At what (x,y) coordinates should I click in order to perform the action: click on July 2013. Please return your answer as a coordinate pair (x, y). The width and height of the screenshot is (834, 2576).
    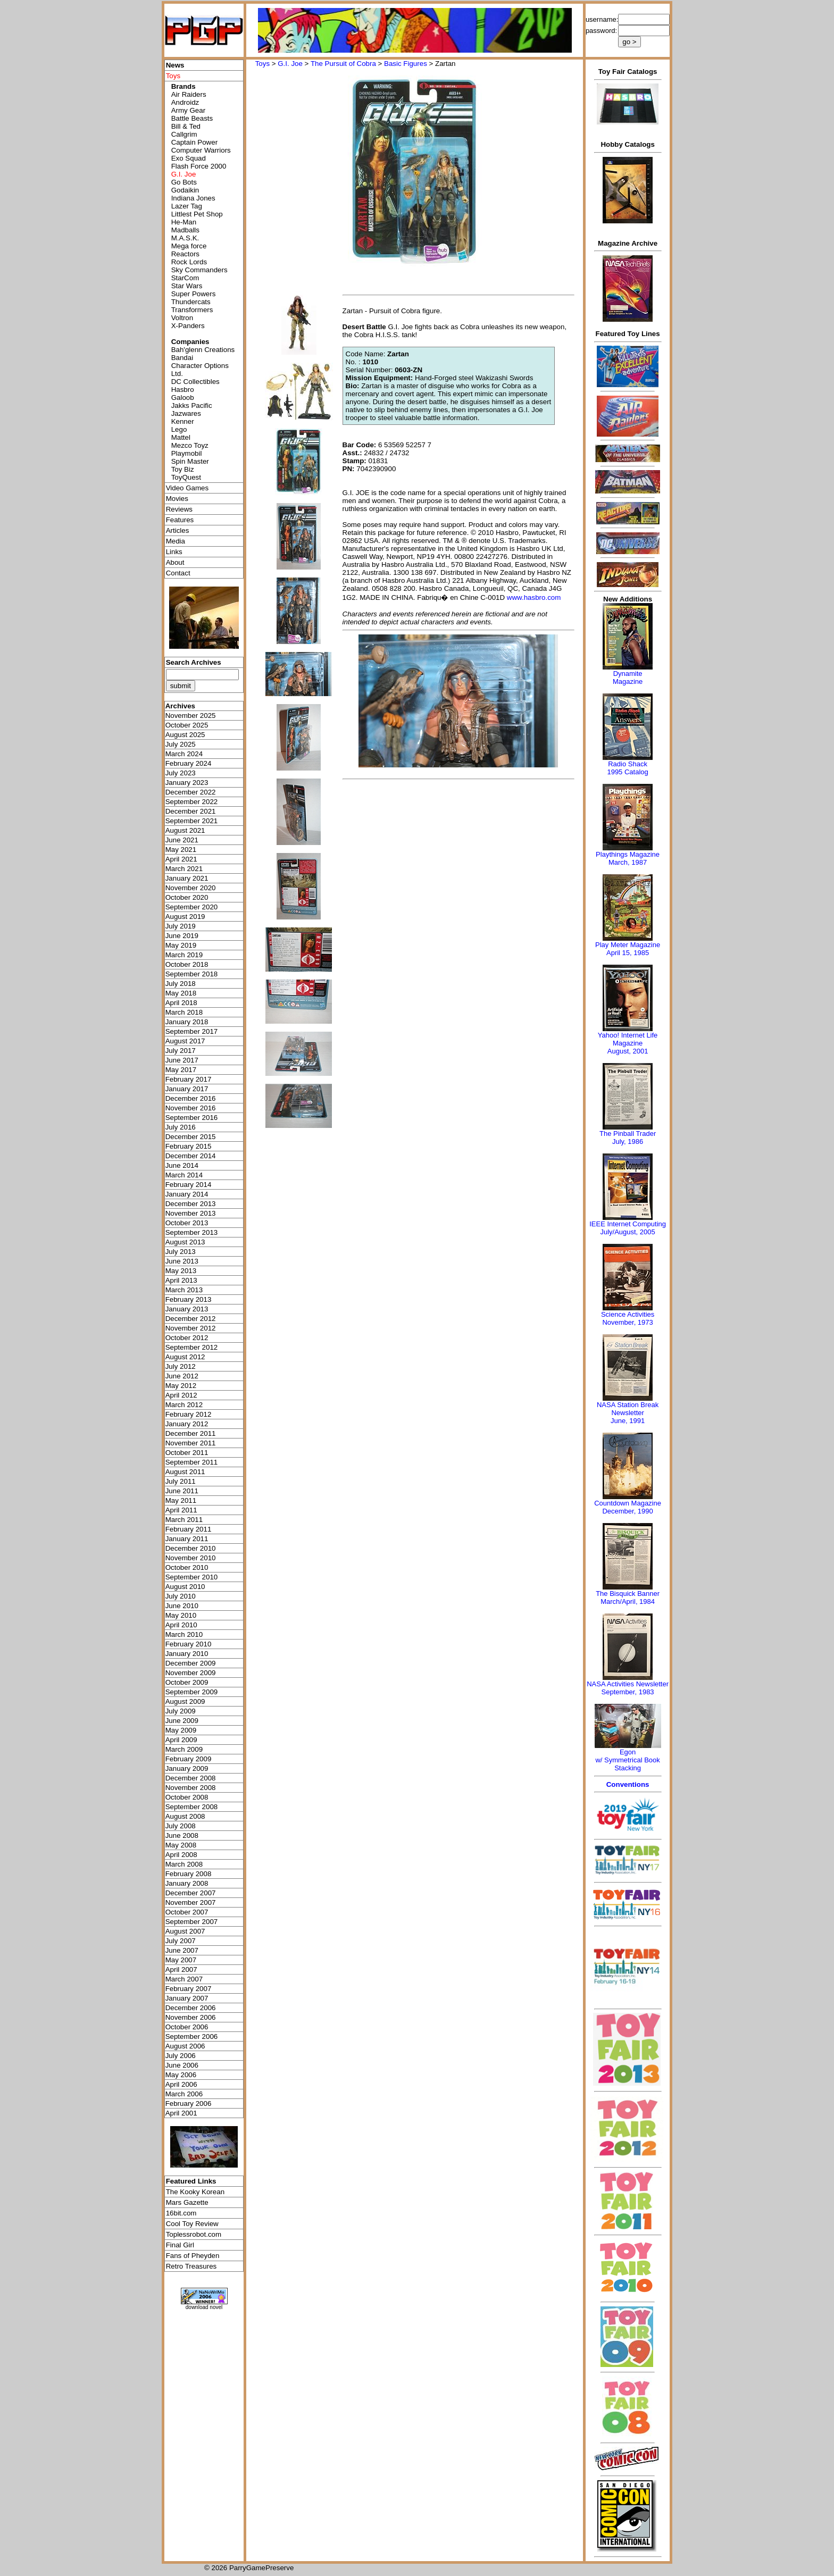
    Looking at the image, I should click on (180, 1252).